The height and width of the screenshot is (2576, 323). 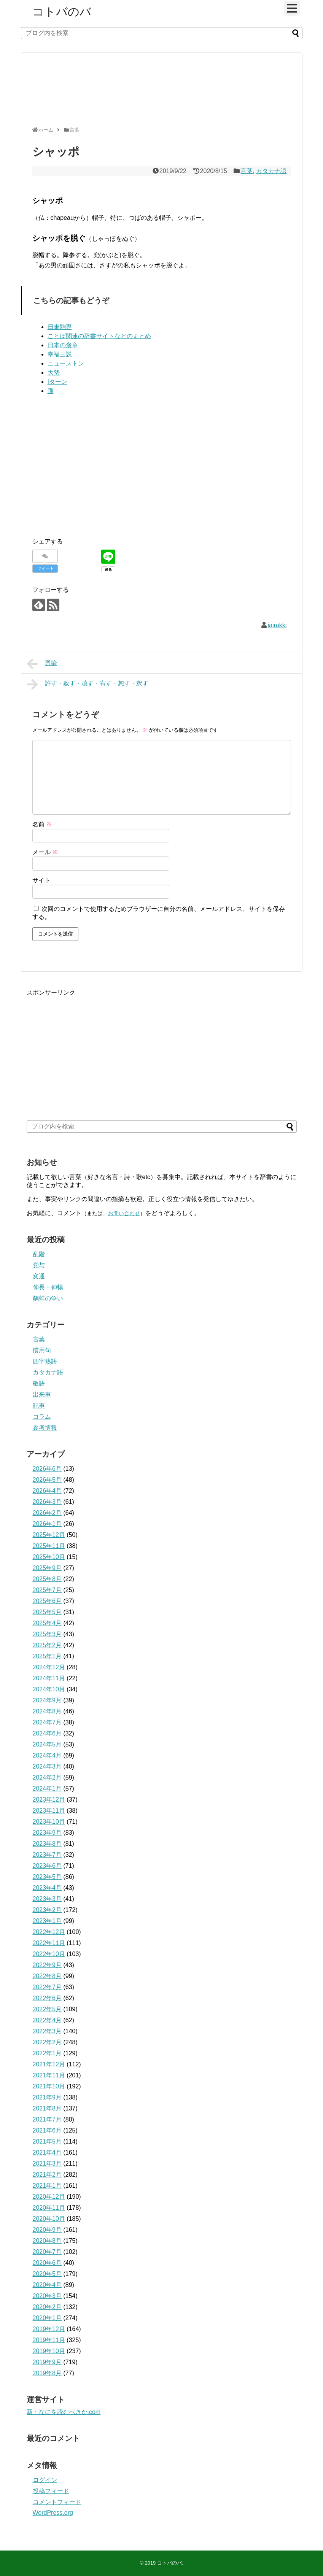 What do you see at coordinates (49, 1954) in the screenshot?
I see `2022年10月` at bounding box center [49, 1954].